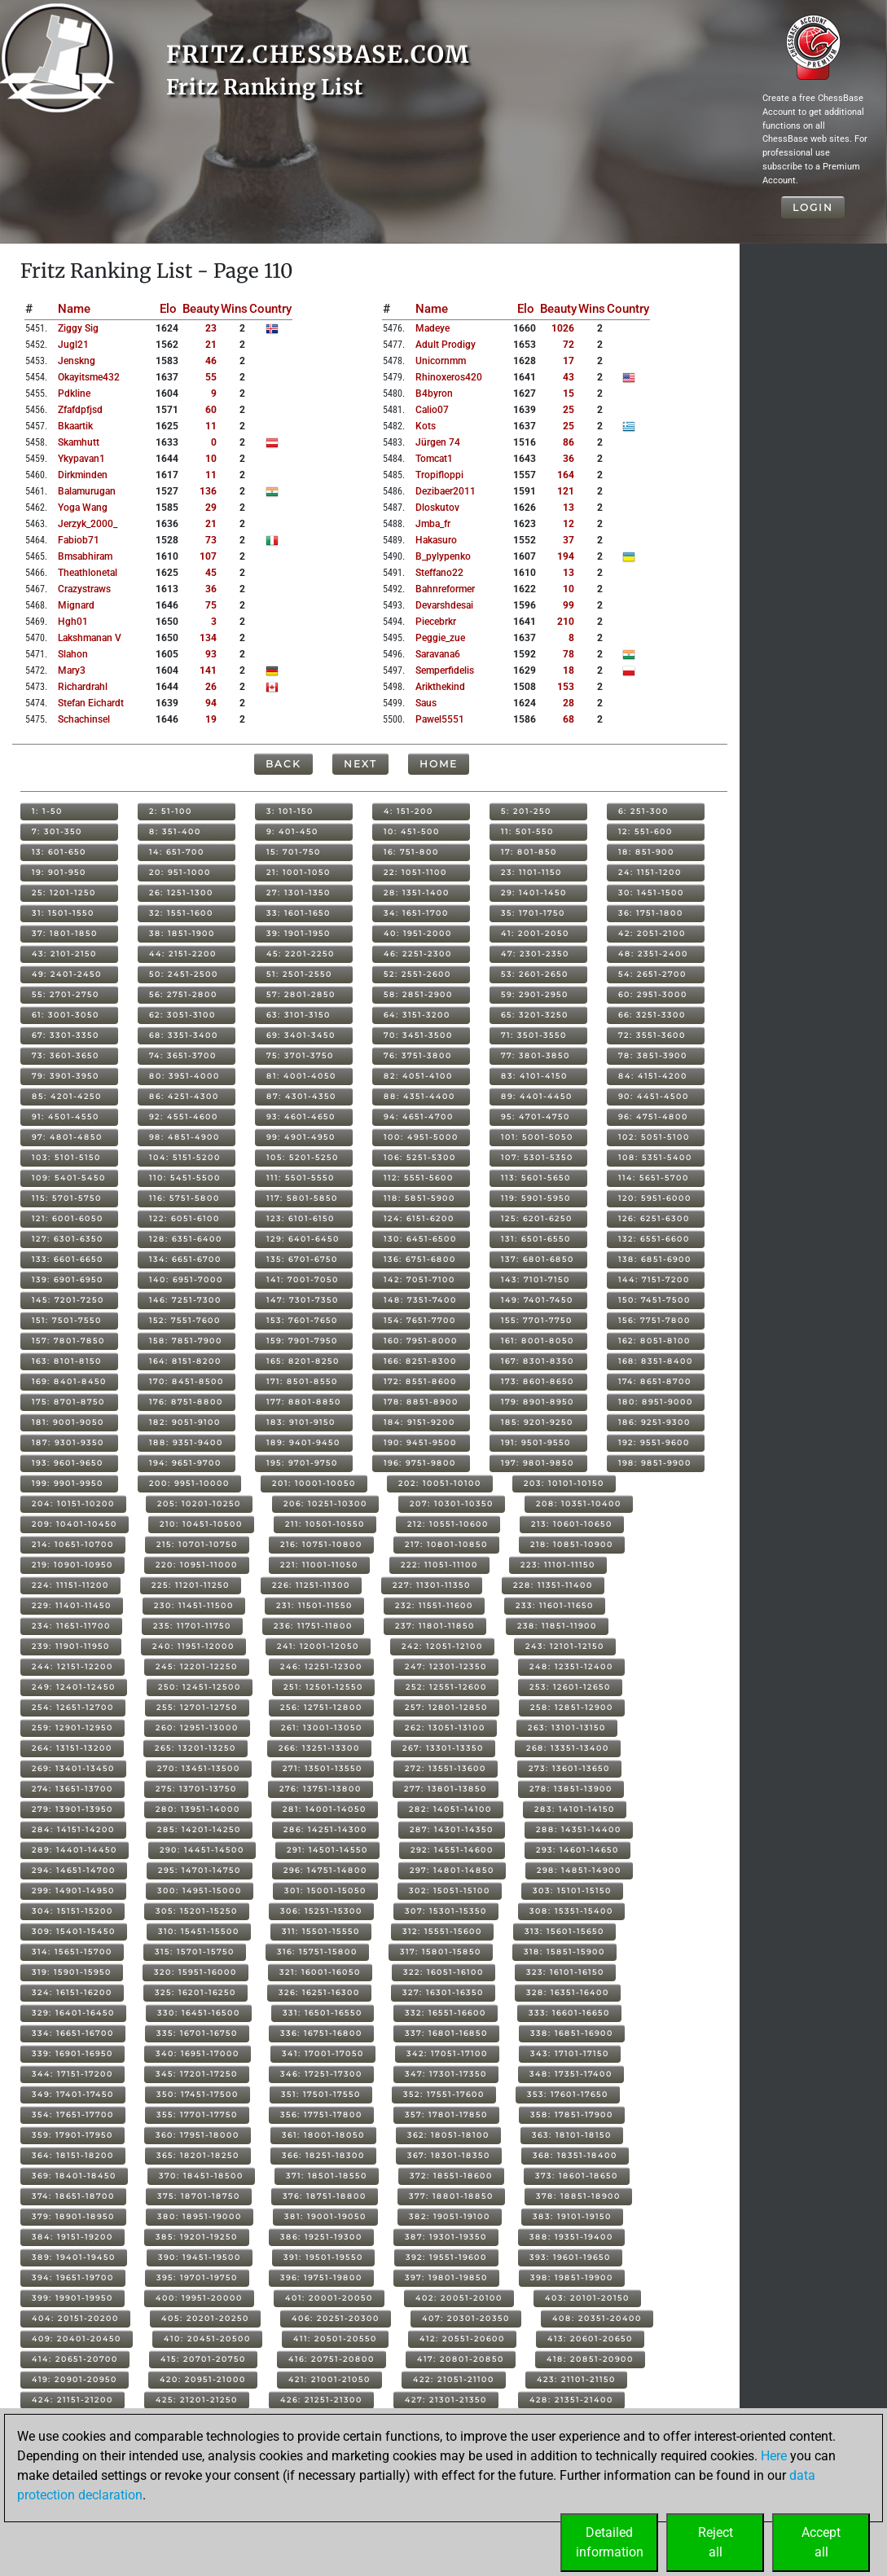 Image resolution: width=887 pixels, height=2576 pixels. Describe the element at coordinates (655, 1462) in the screenshot. I see `198: 9851-9900` at that location.